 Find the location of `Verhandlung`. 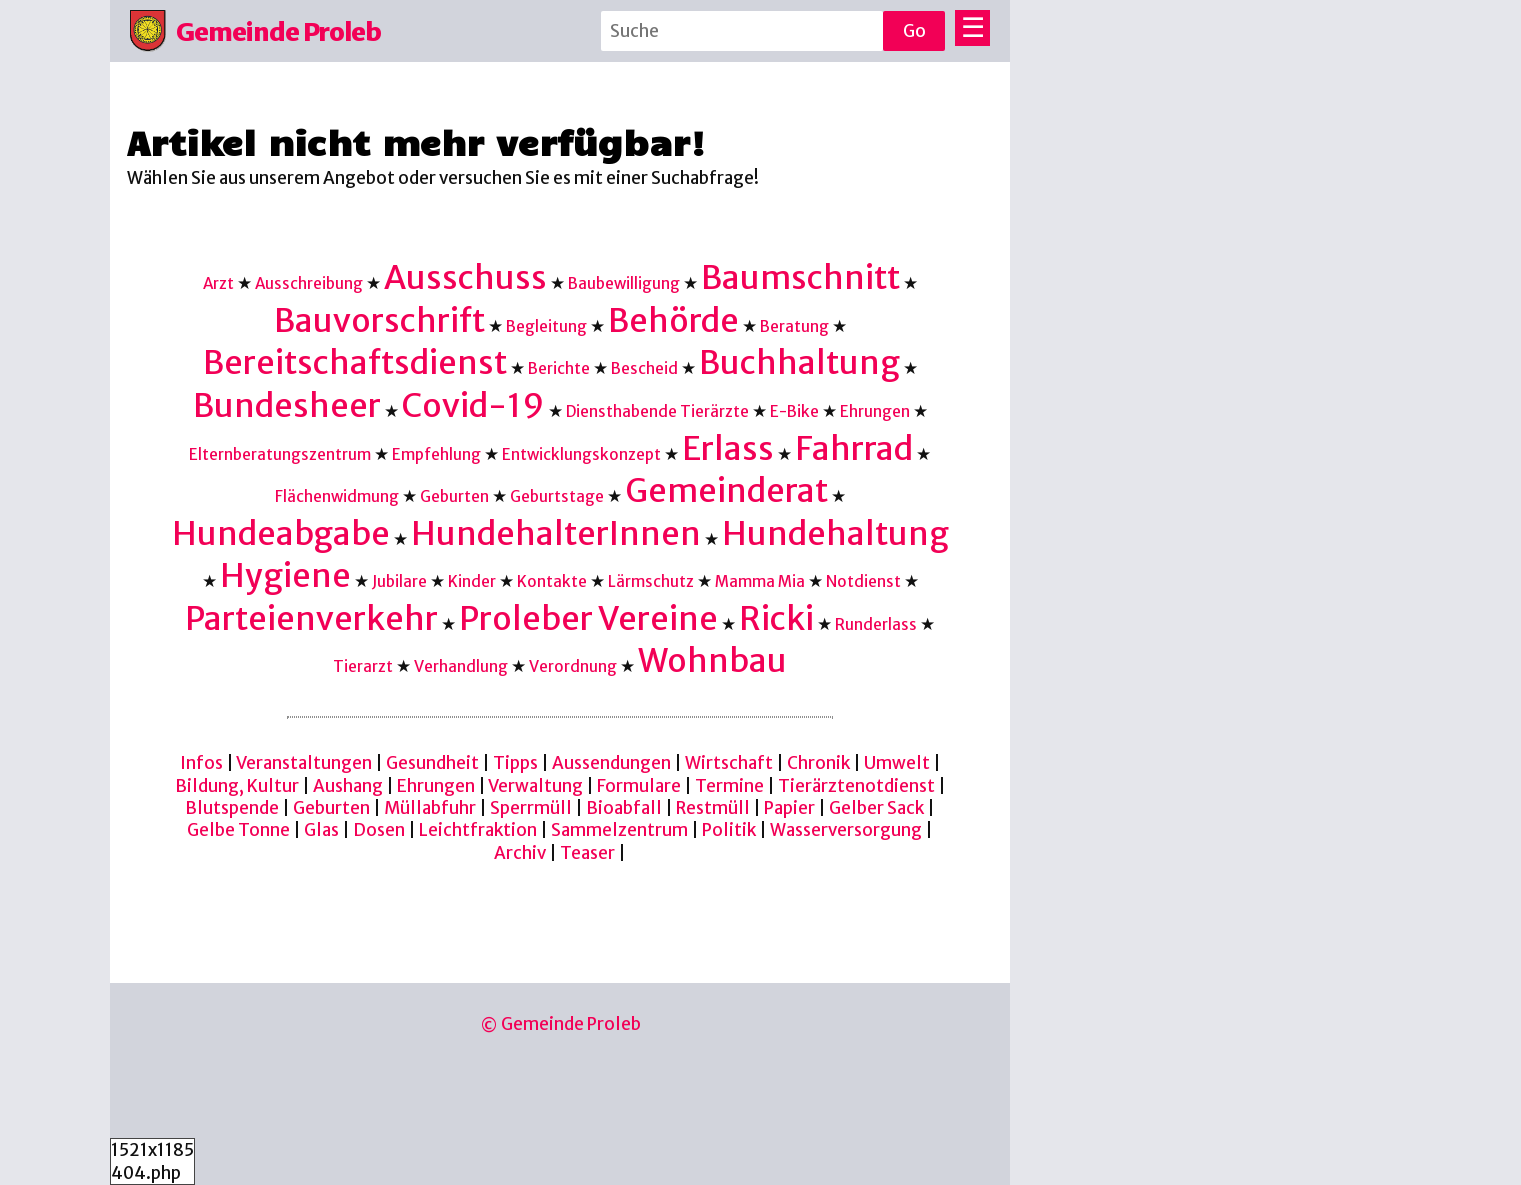

Verhandlung is located at coordinates (461, 666).